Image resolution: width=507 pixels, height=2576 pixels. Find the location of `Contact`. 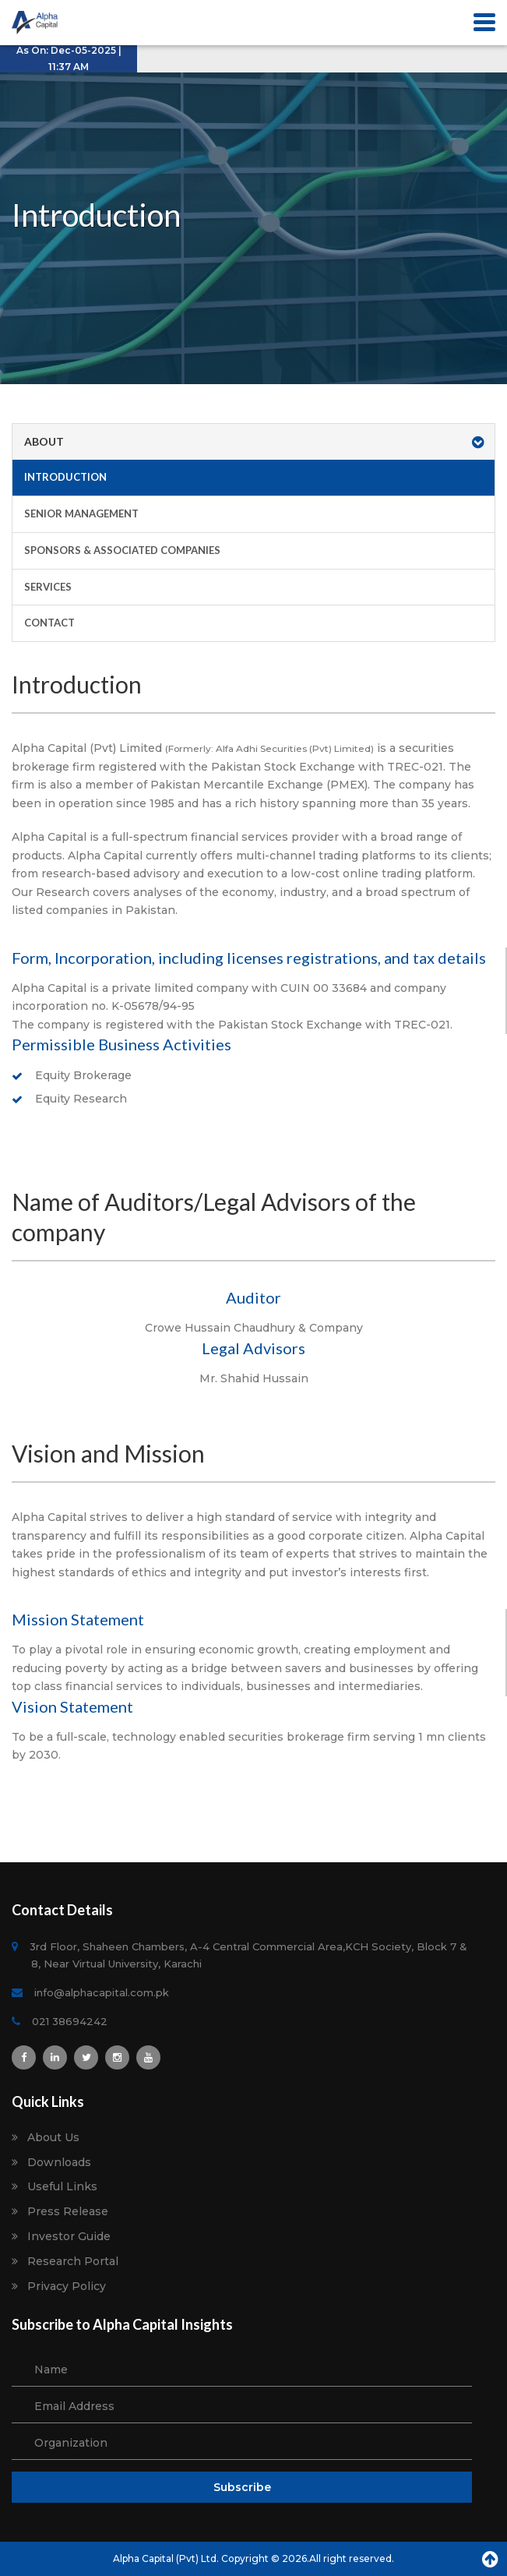

Contact is located at coordinates (49, 622).